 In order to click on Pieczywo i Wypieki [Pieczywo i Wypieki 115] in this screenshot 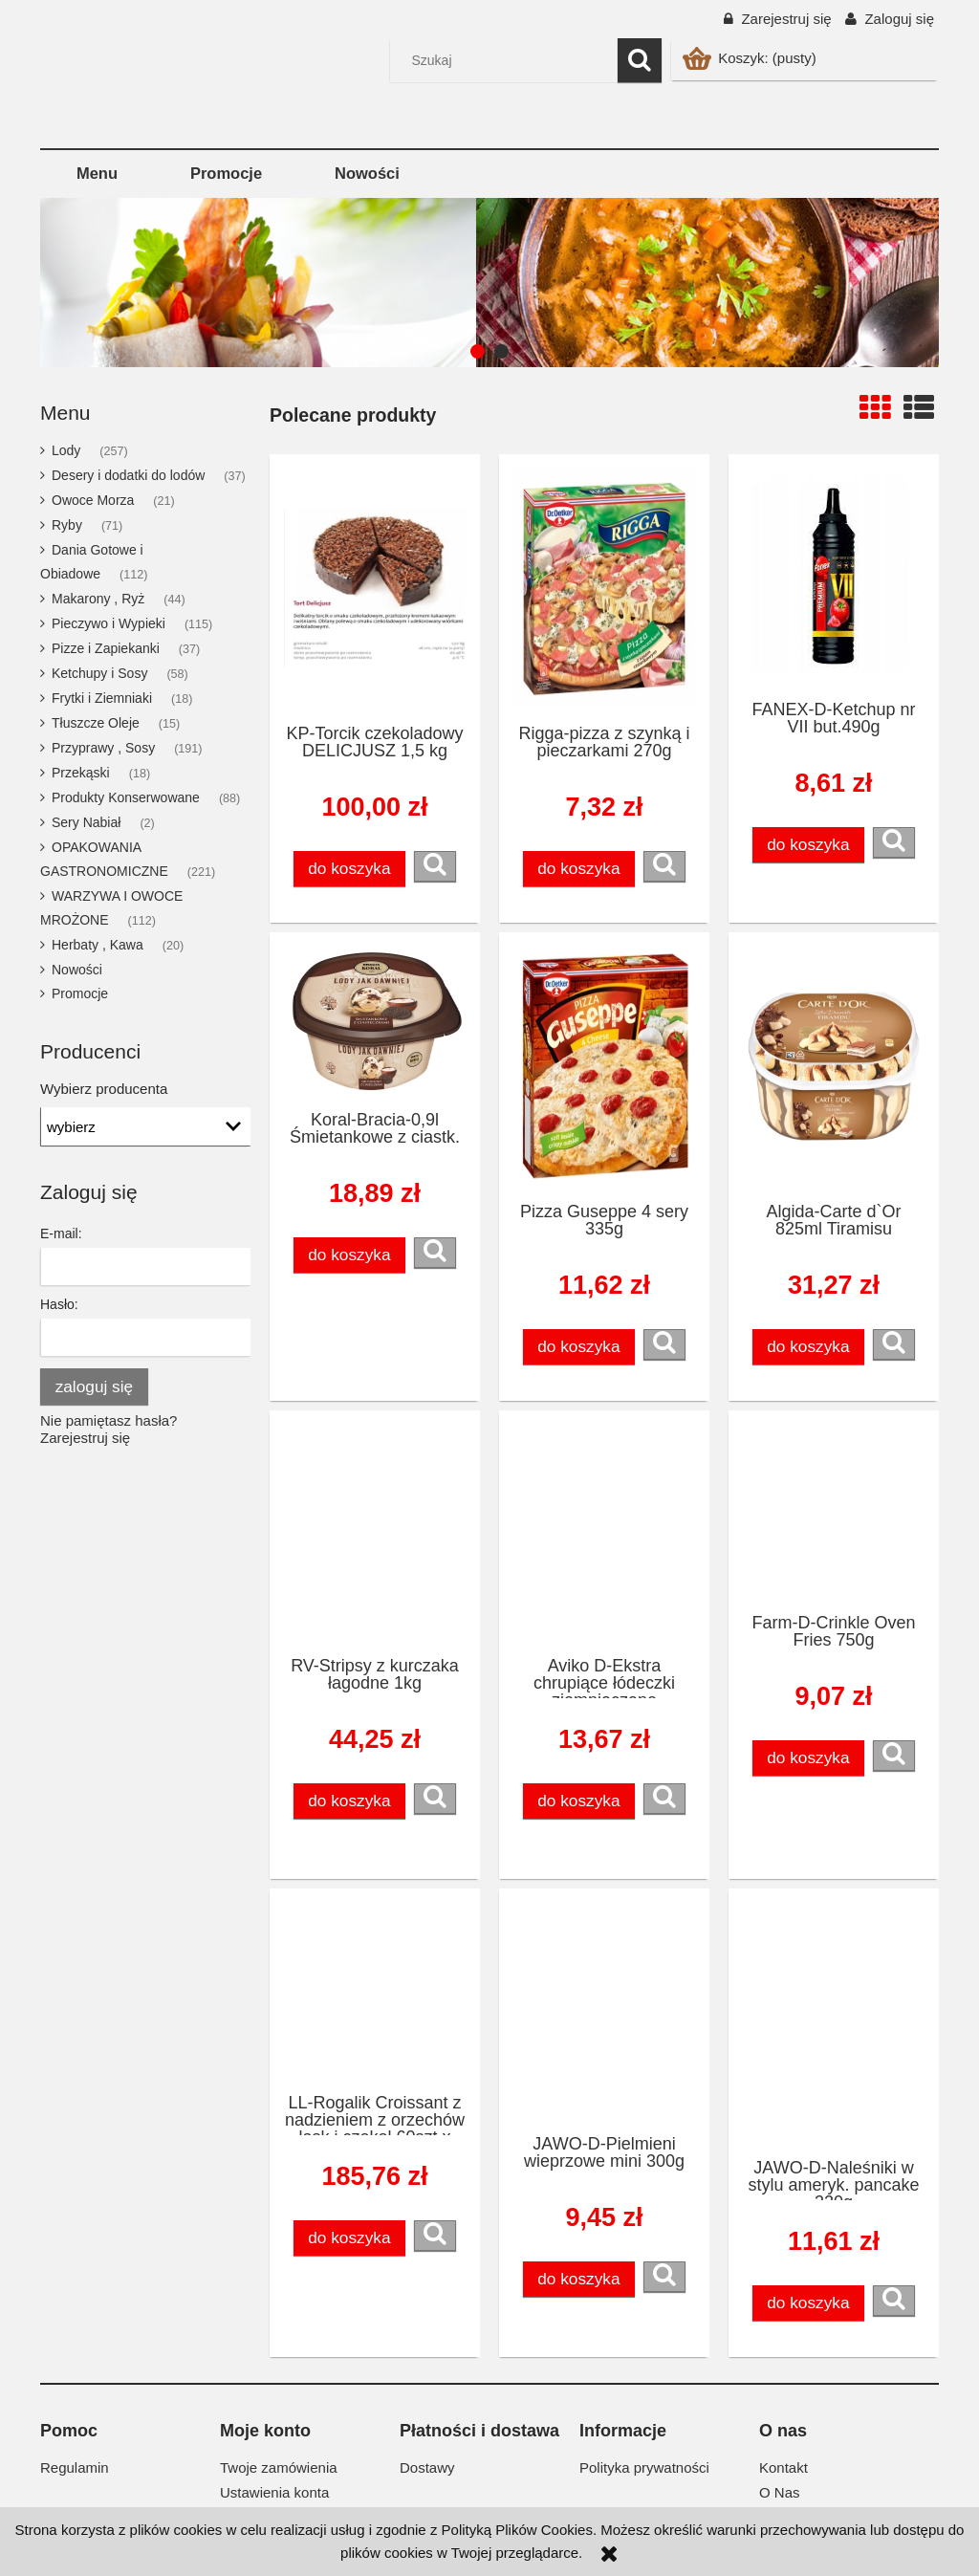, I will do `click(108, 623)`.